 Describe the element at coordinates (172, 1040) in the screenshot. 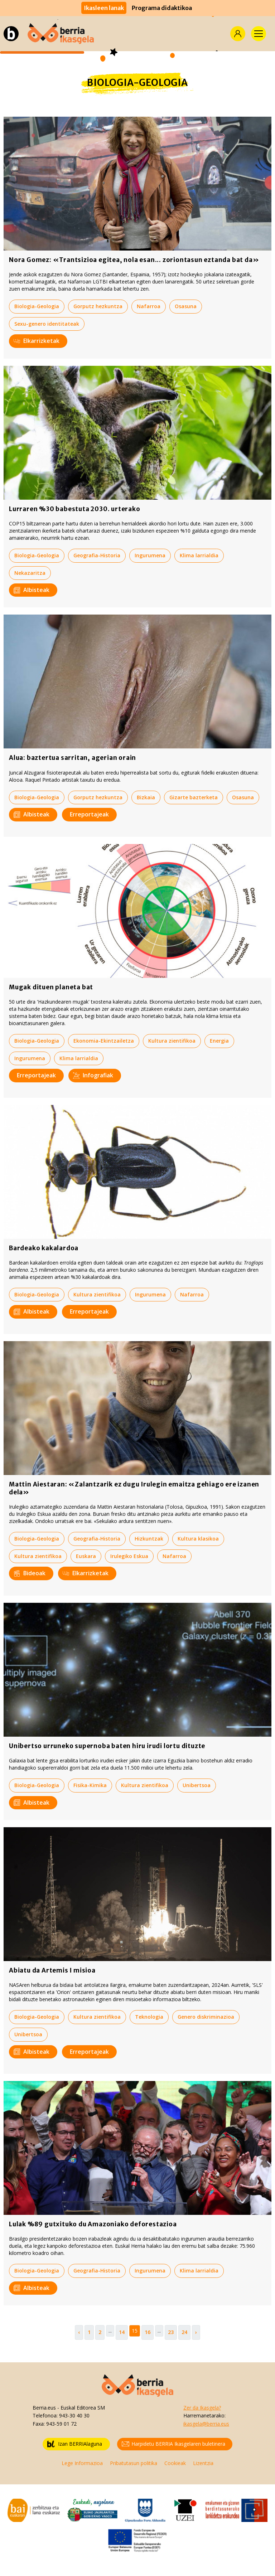

I see `Kultura zientifikoa` at that location.